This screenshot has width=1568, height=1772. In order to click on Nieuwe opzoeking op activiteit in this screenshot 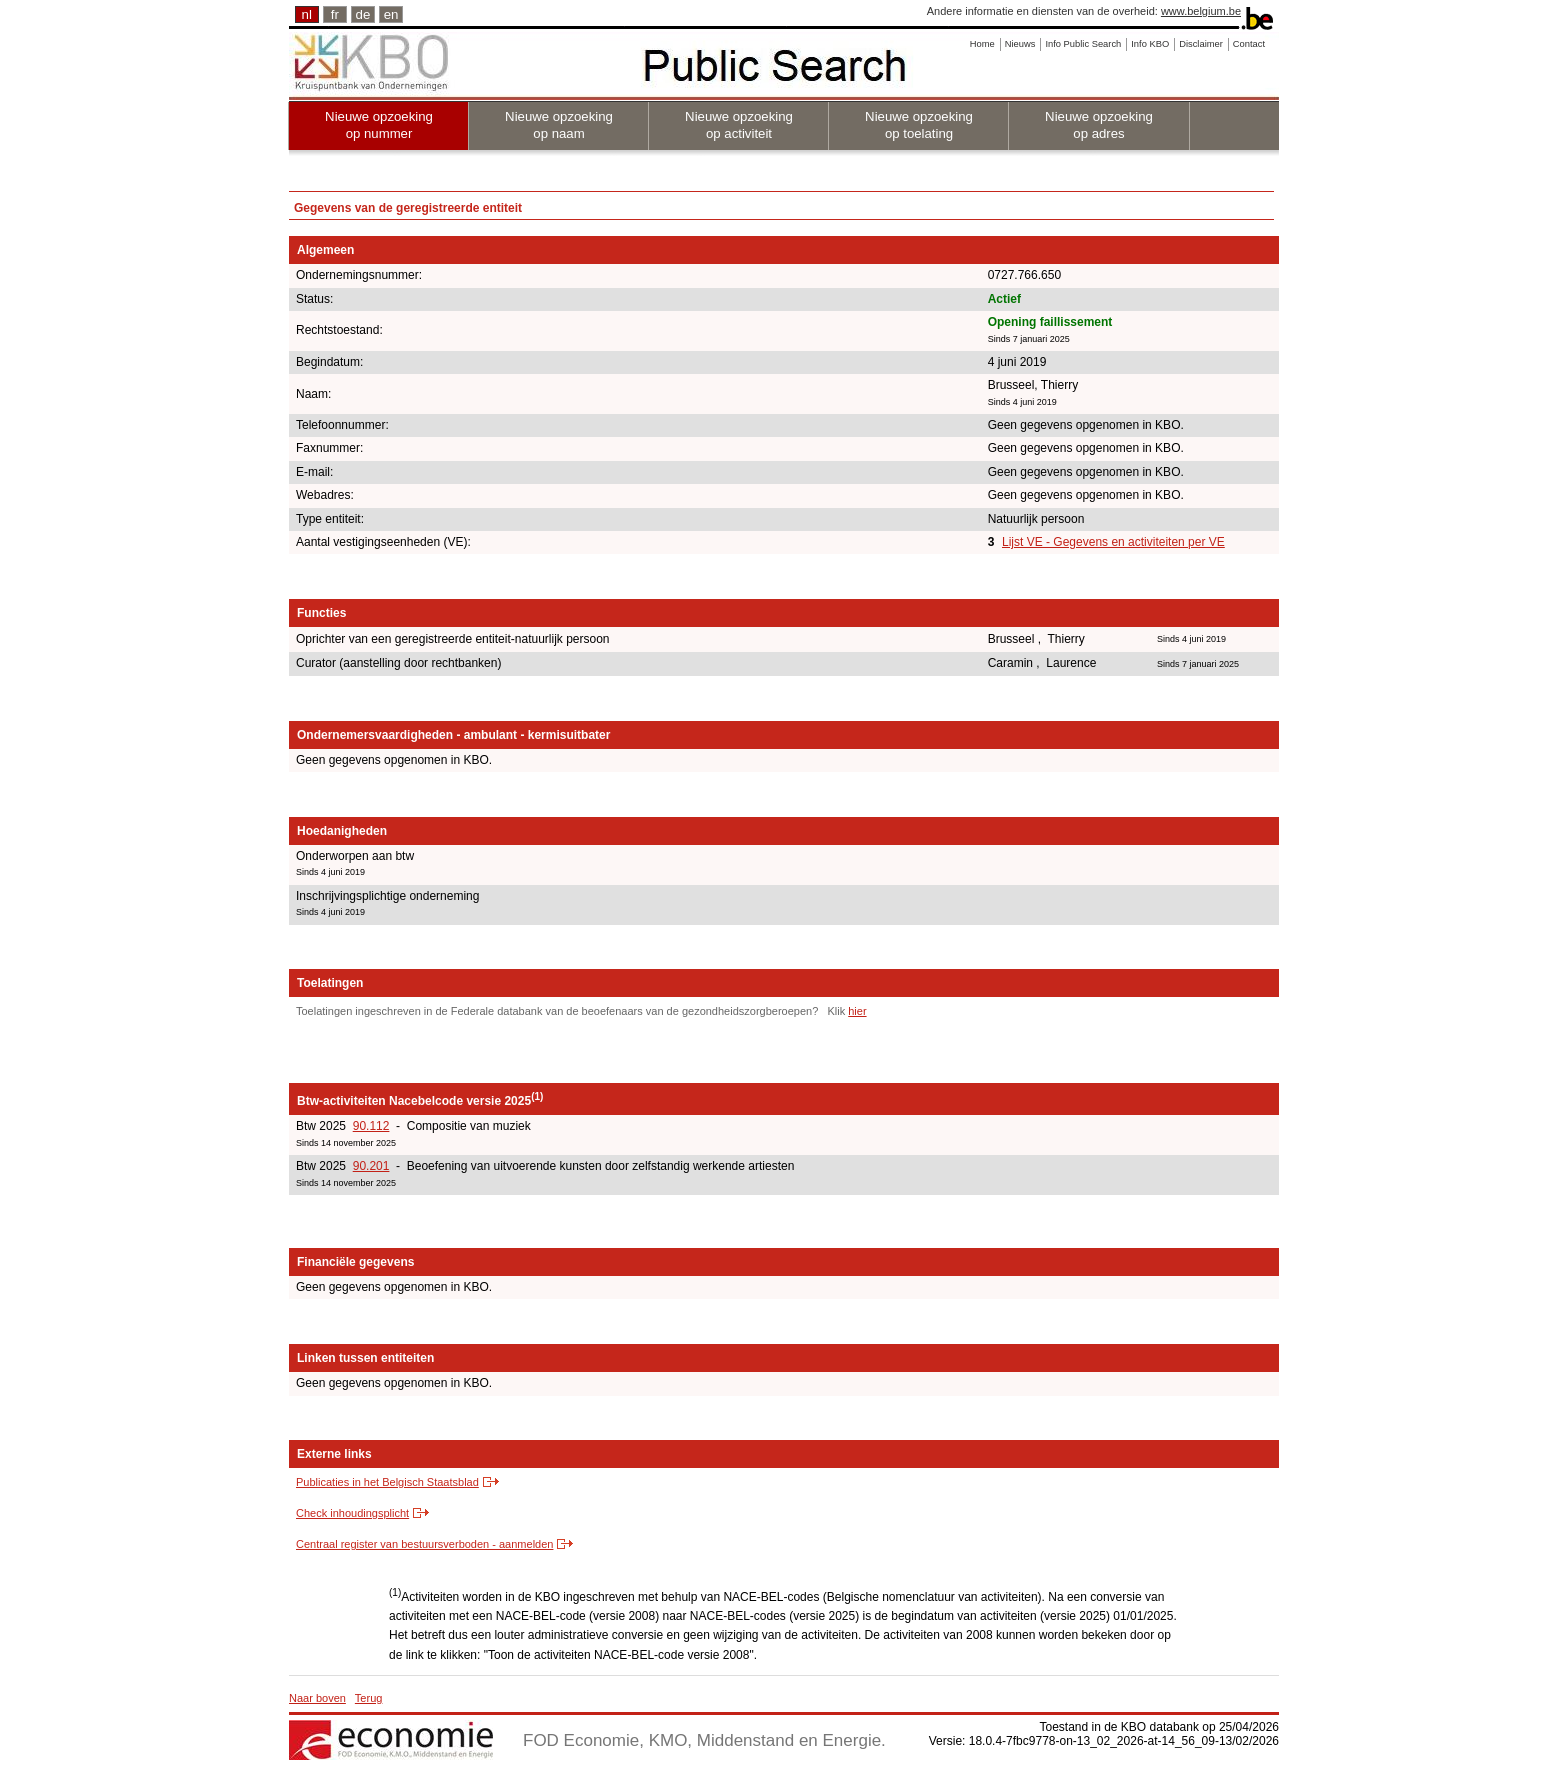, I will do `click(739, 125)`.